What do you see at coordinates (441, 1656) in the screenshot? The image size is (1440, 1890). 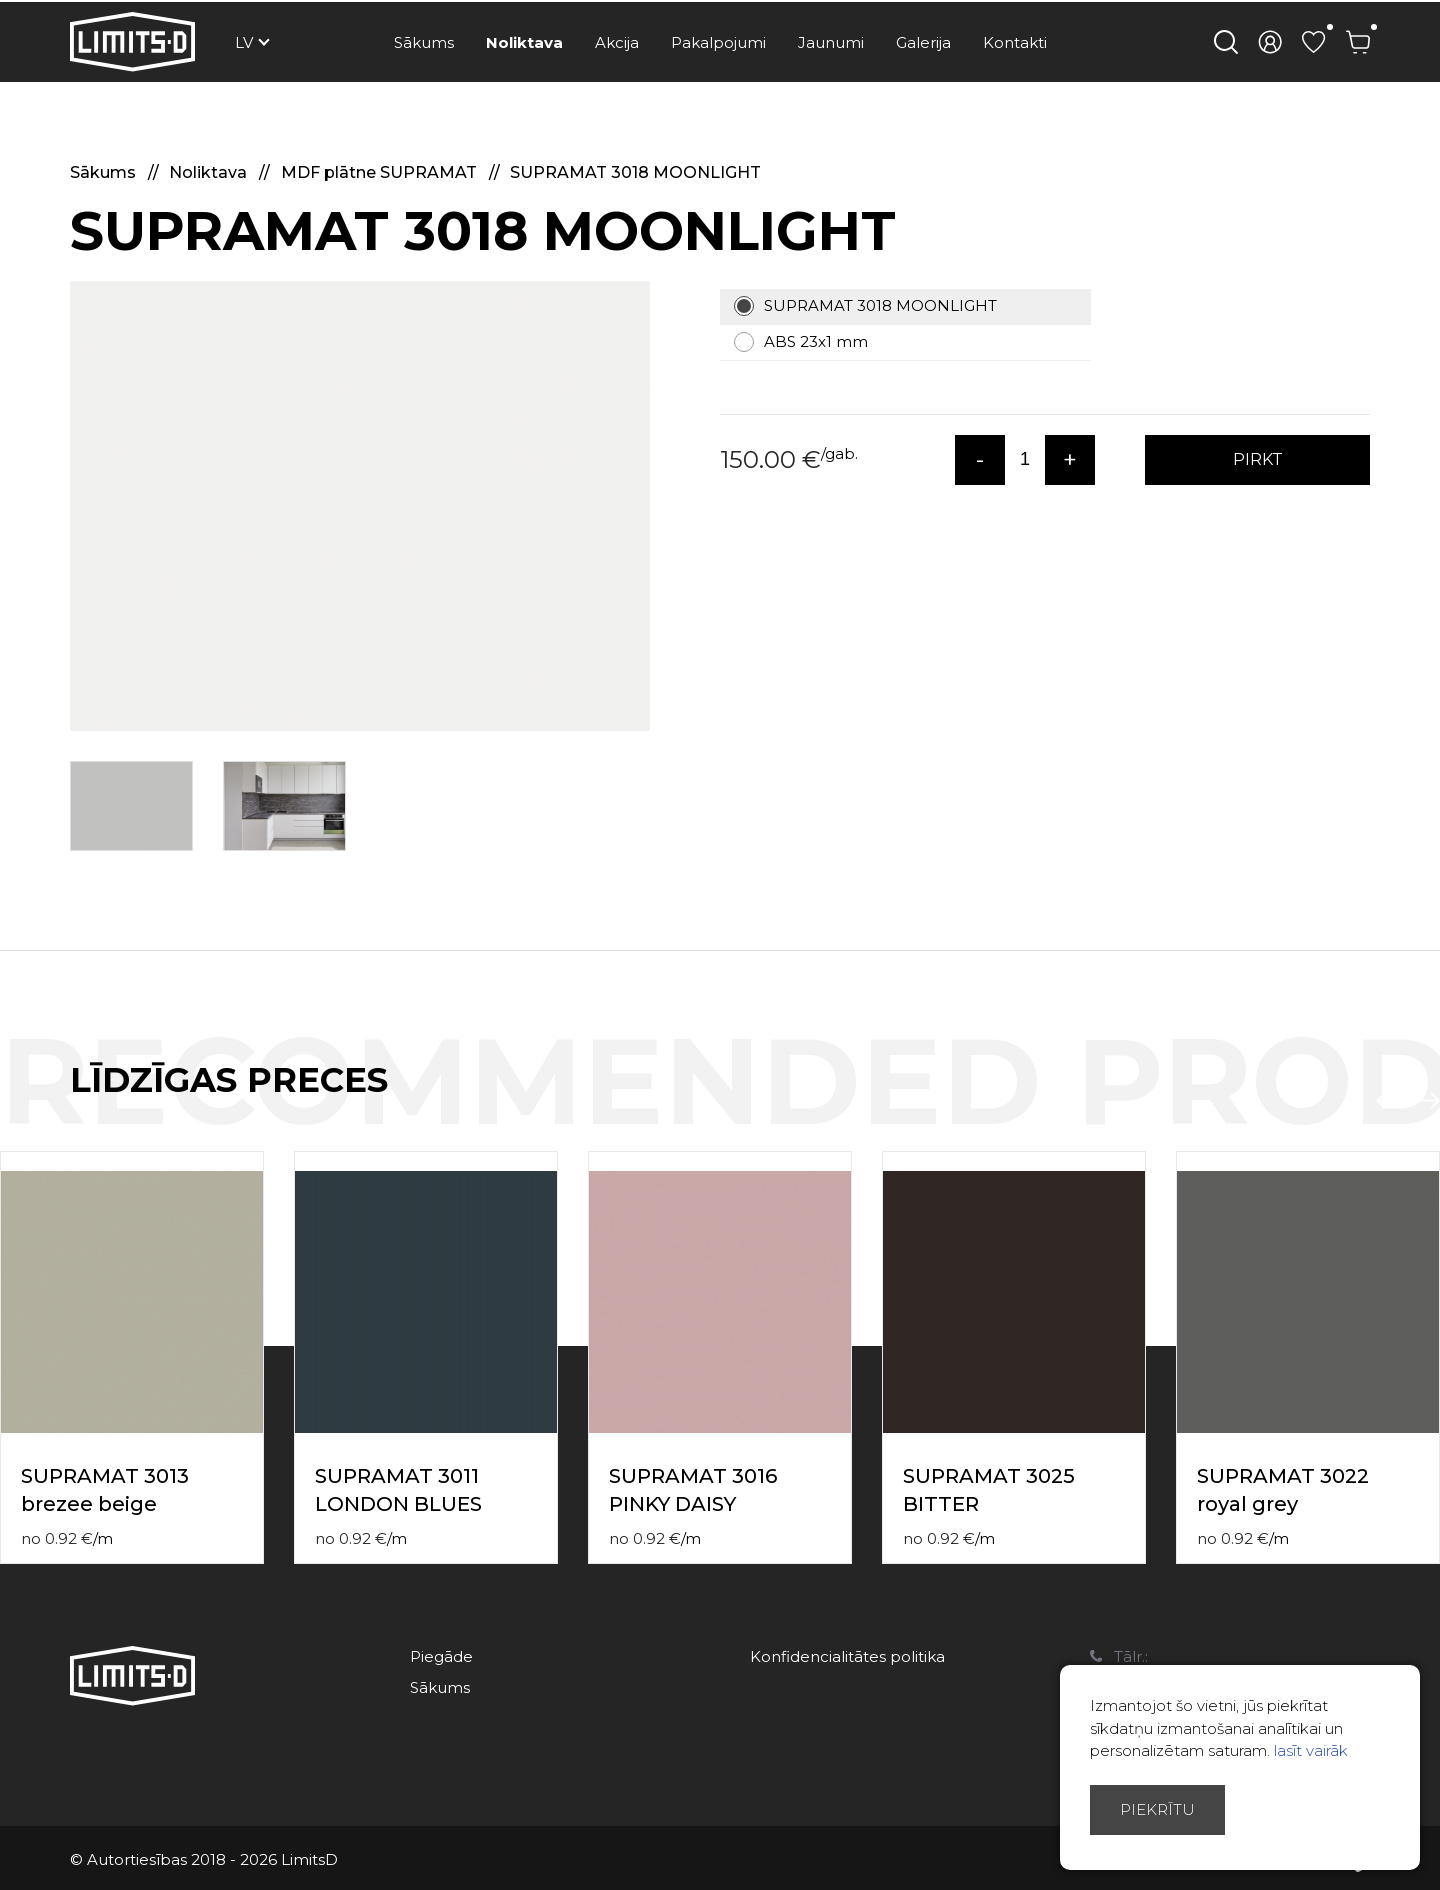 I see `Piegāde` at bounding box center [441, 1656].